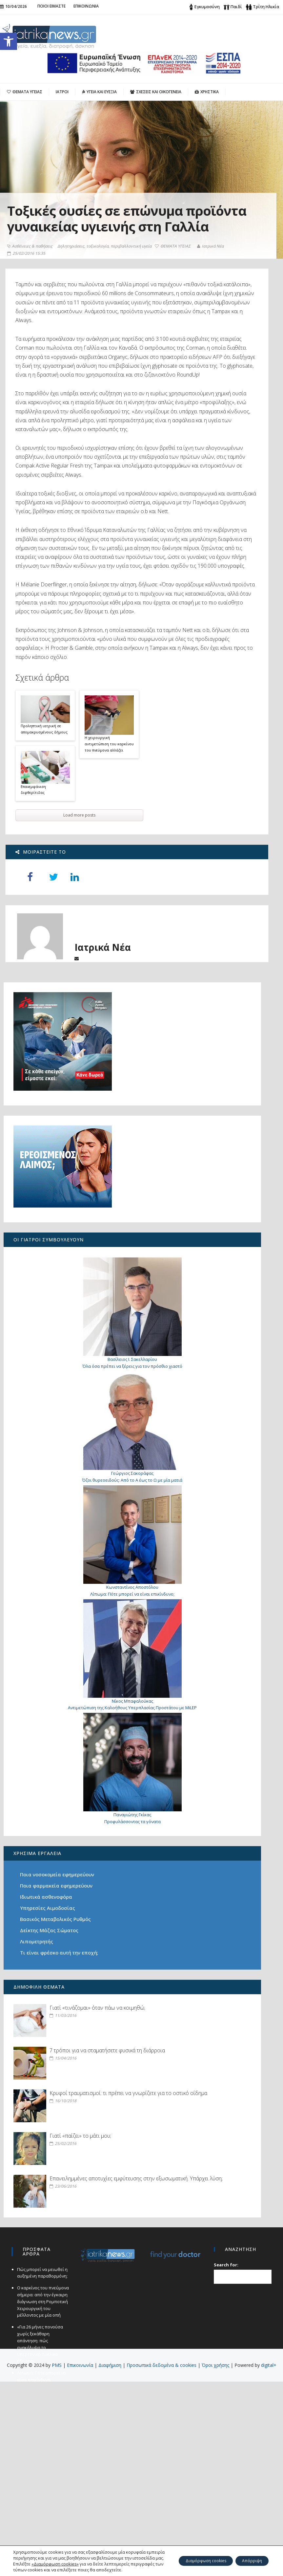 The height and width of the screenshot is (2576, 283). Describe the element at coordinates (39, 1989) in the screenshot. I see `Λιπομετρητής` at that location.